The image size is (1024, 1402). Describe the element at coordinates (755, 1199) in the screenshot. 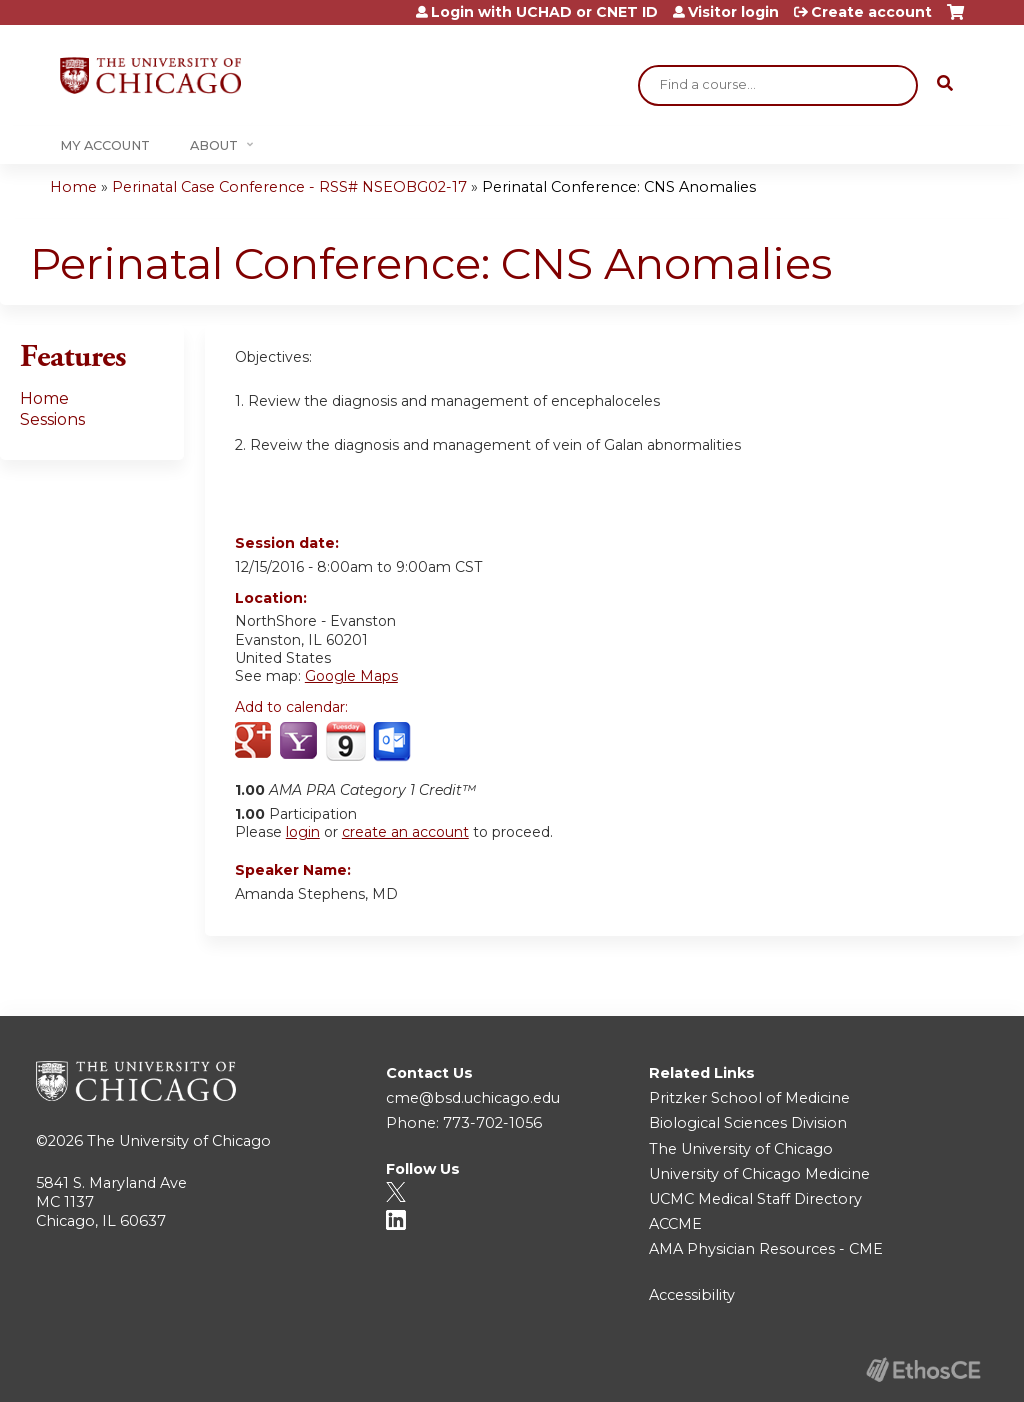

I see `UCMC Medical Staff Directory` at that location.